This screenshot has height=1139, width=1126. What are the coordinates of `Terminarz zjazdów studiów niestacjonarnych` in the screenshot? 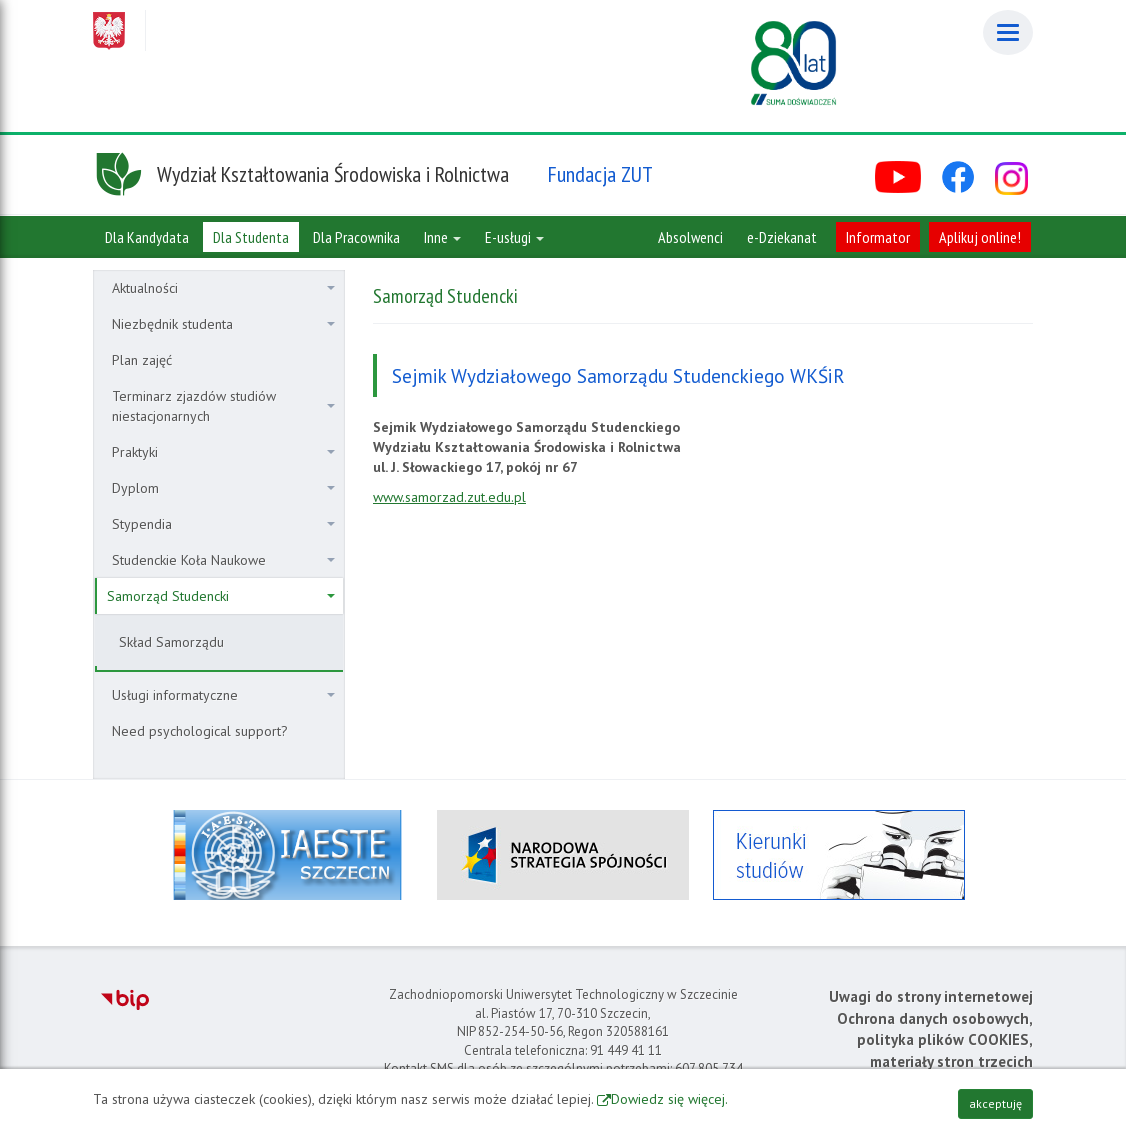 It's located at (223, 406).